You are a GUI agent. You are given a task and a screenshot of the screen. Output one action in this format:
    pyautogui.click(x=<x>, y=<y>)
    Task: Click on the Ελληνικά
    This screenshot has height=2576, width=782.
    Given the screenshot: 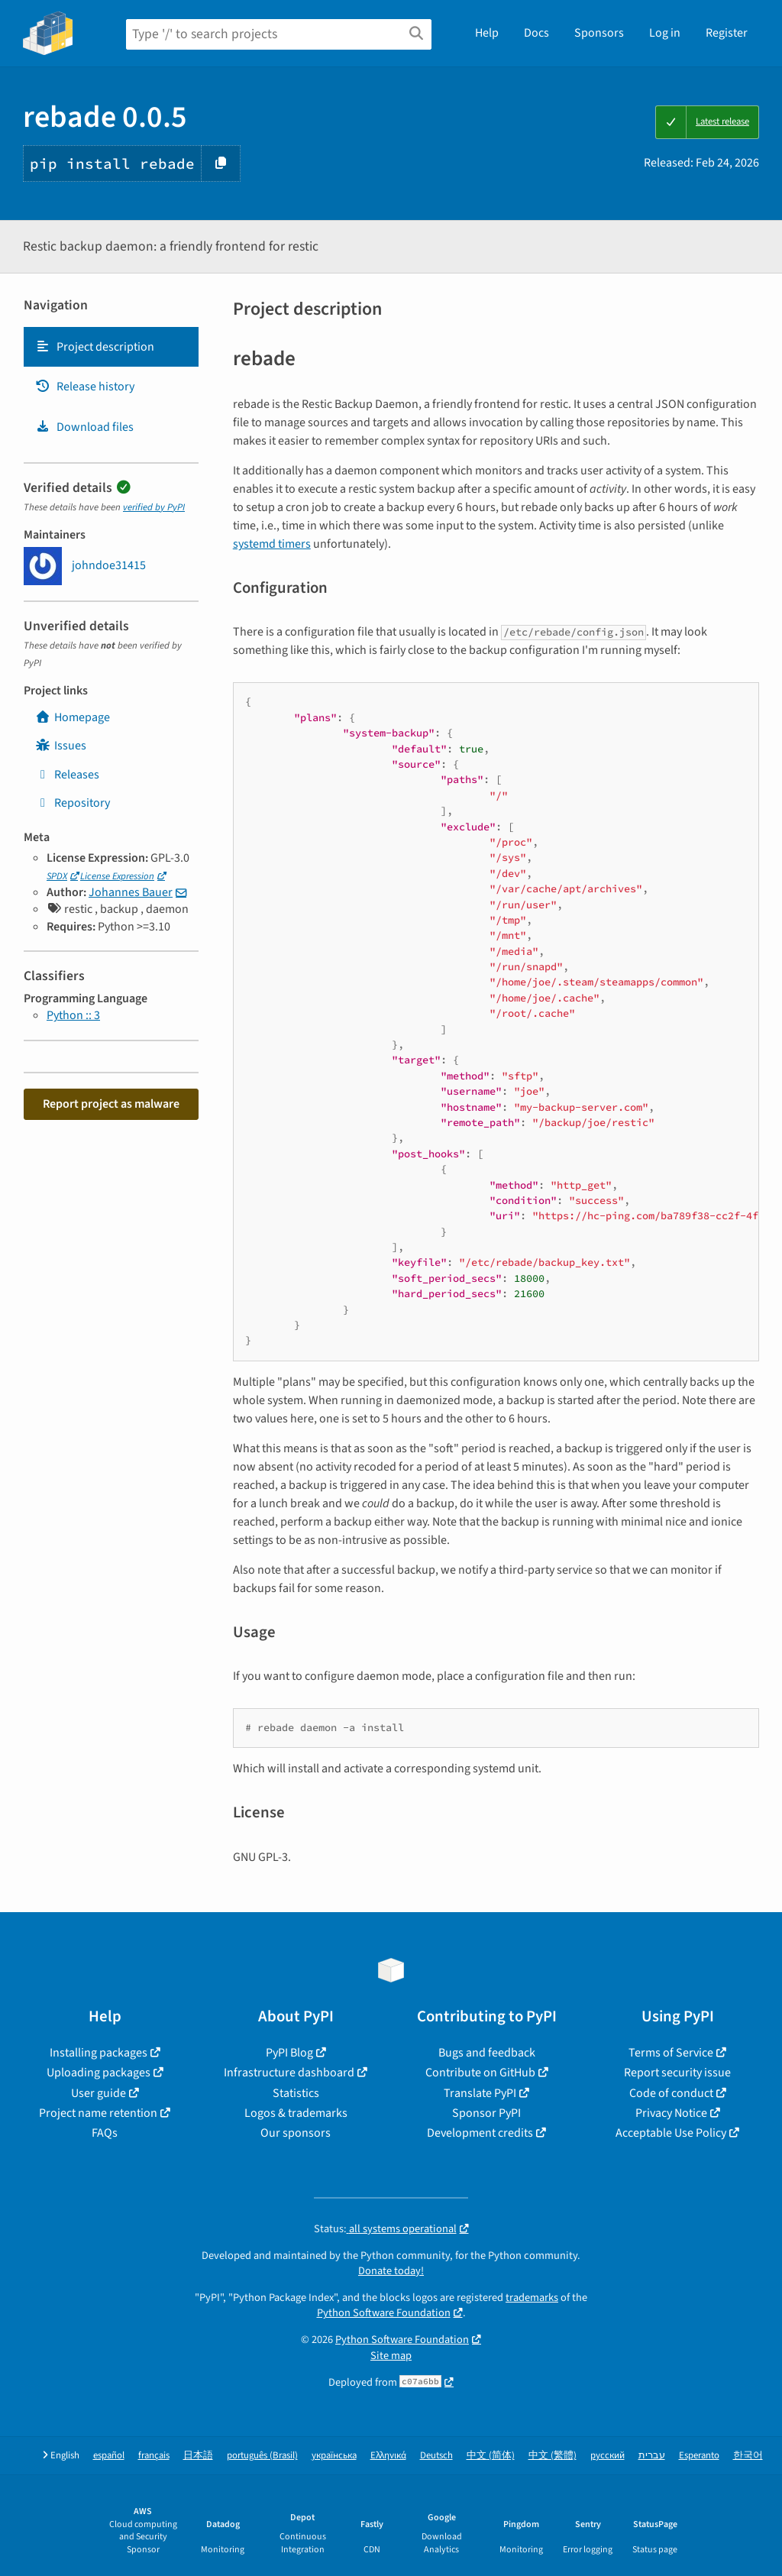 What is the action you would take?
    pyautogui.click(x=388, y=2455)
    